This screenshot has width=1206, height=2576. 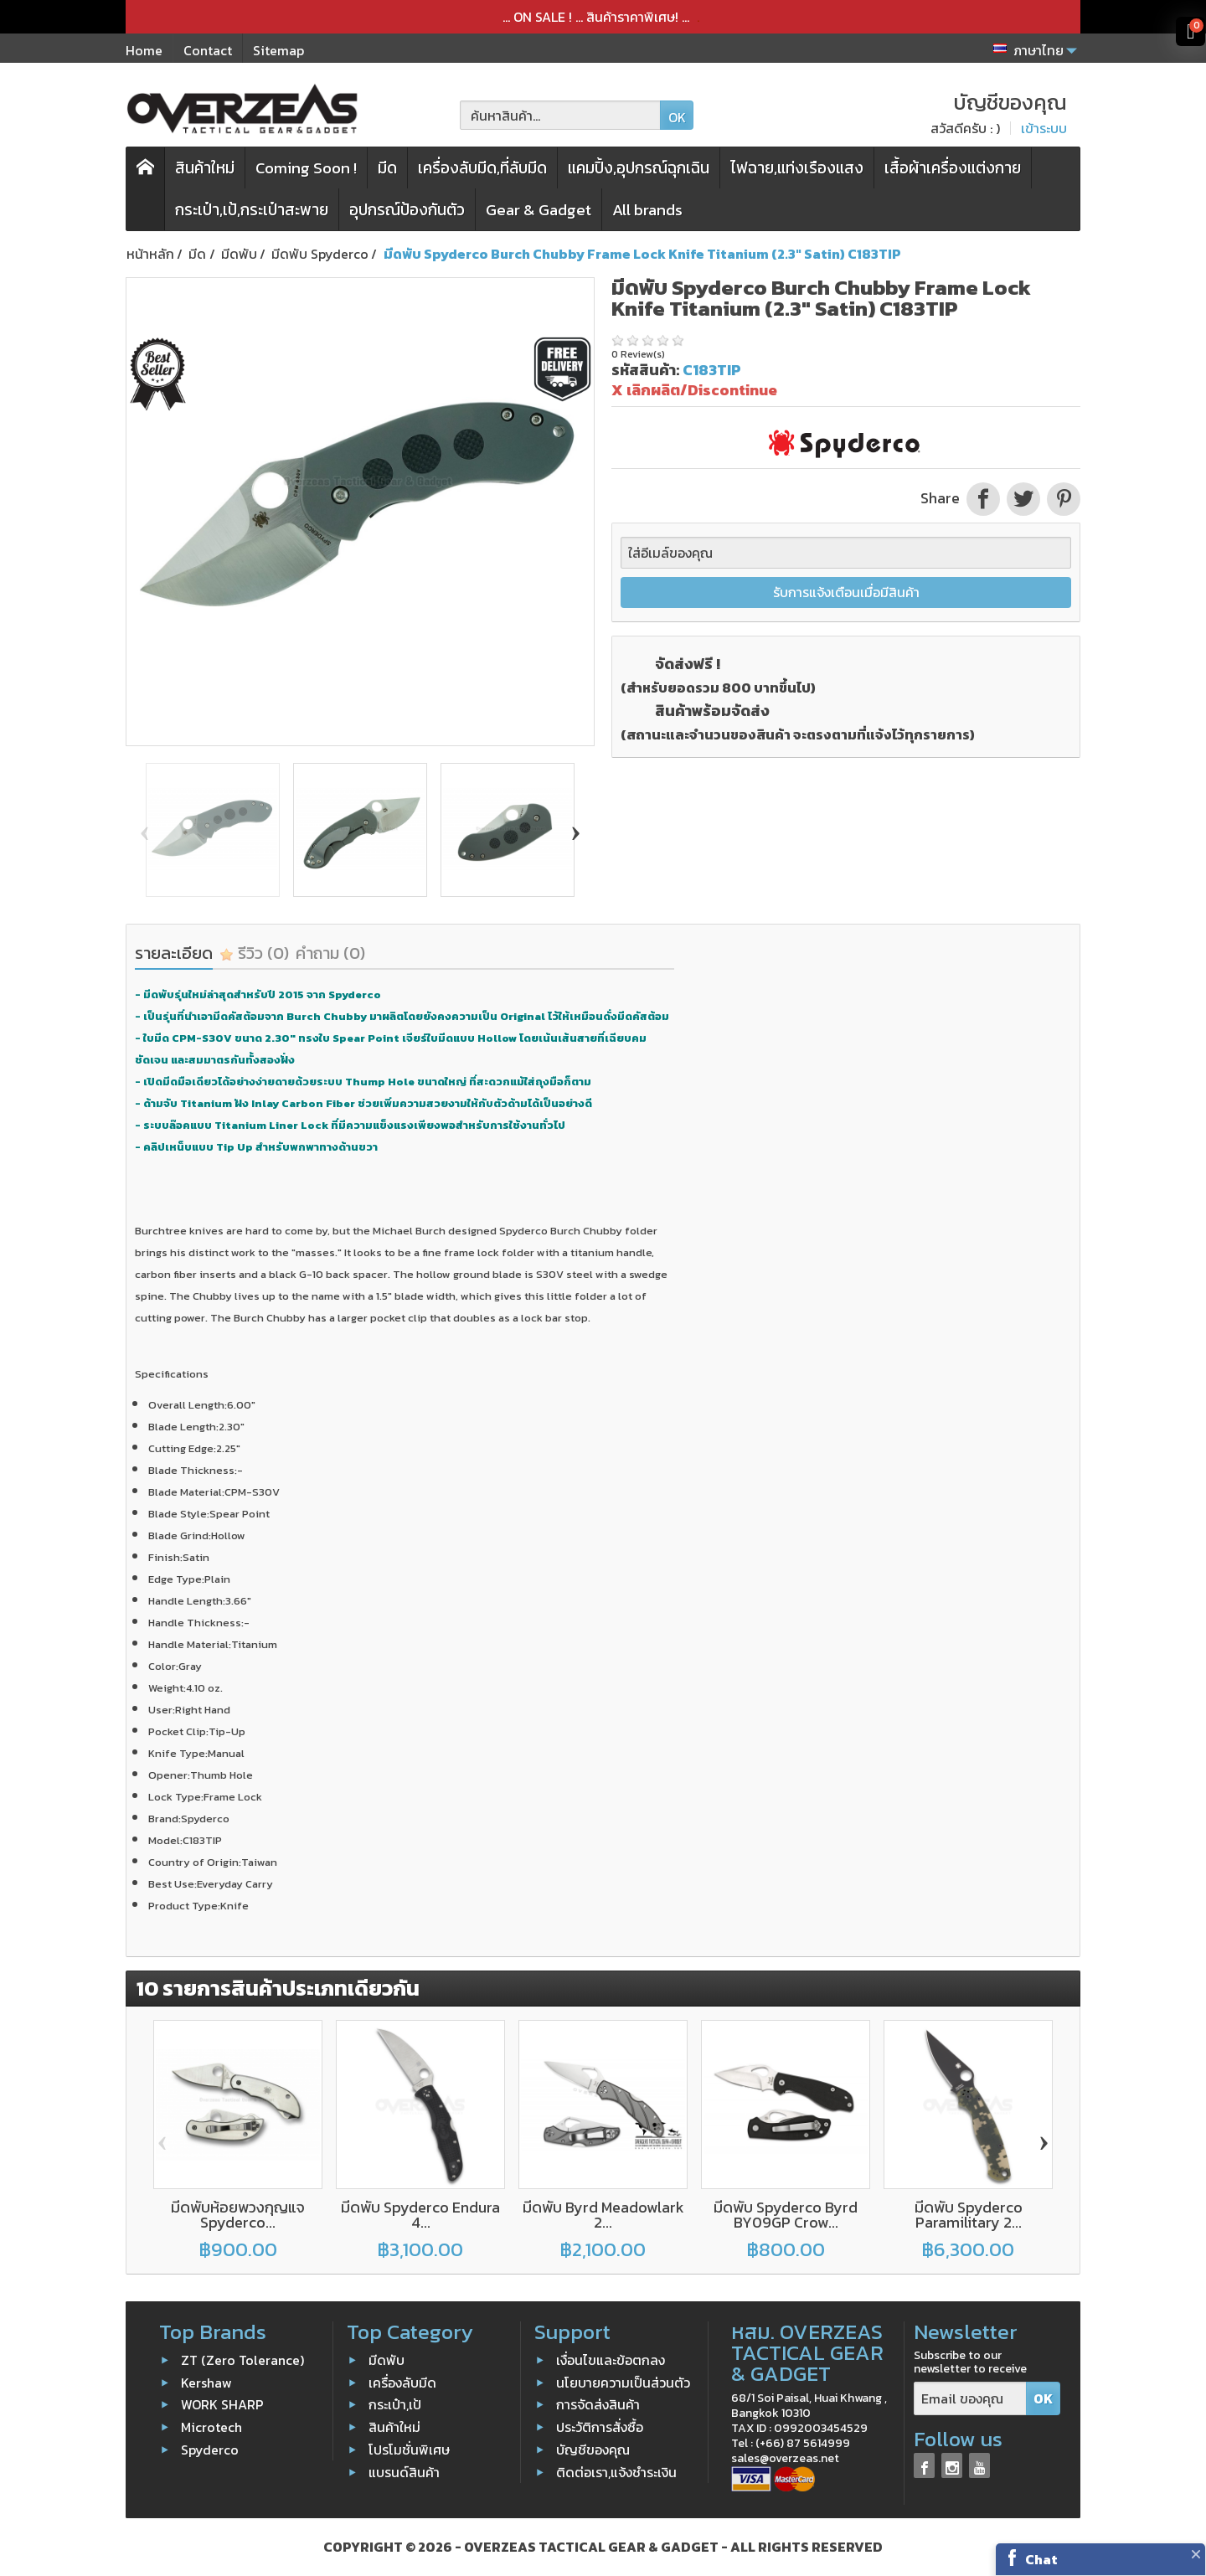 I want to click on มีดพับ Spyderco Endura 4..., so click(x=420, y=2214).